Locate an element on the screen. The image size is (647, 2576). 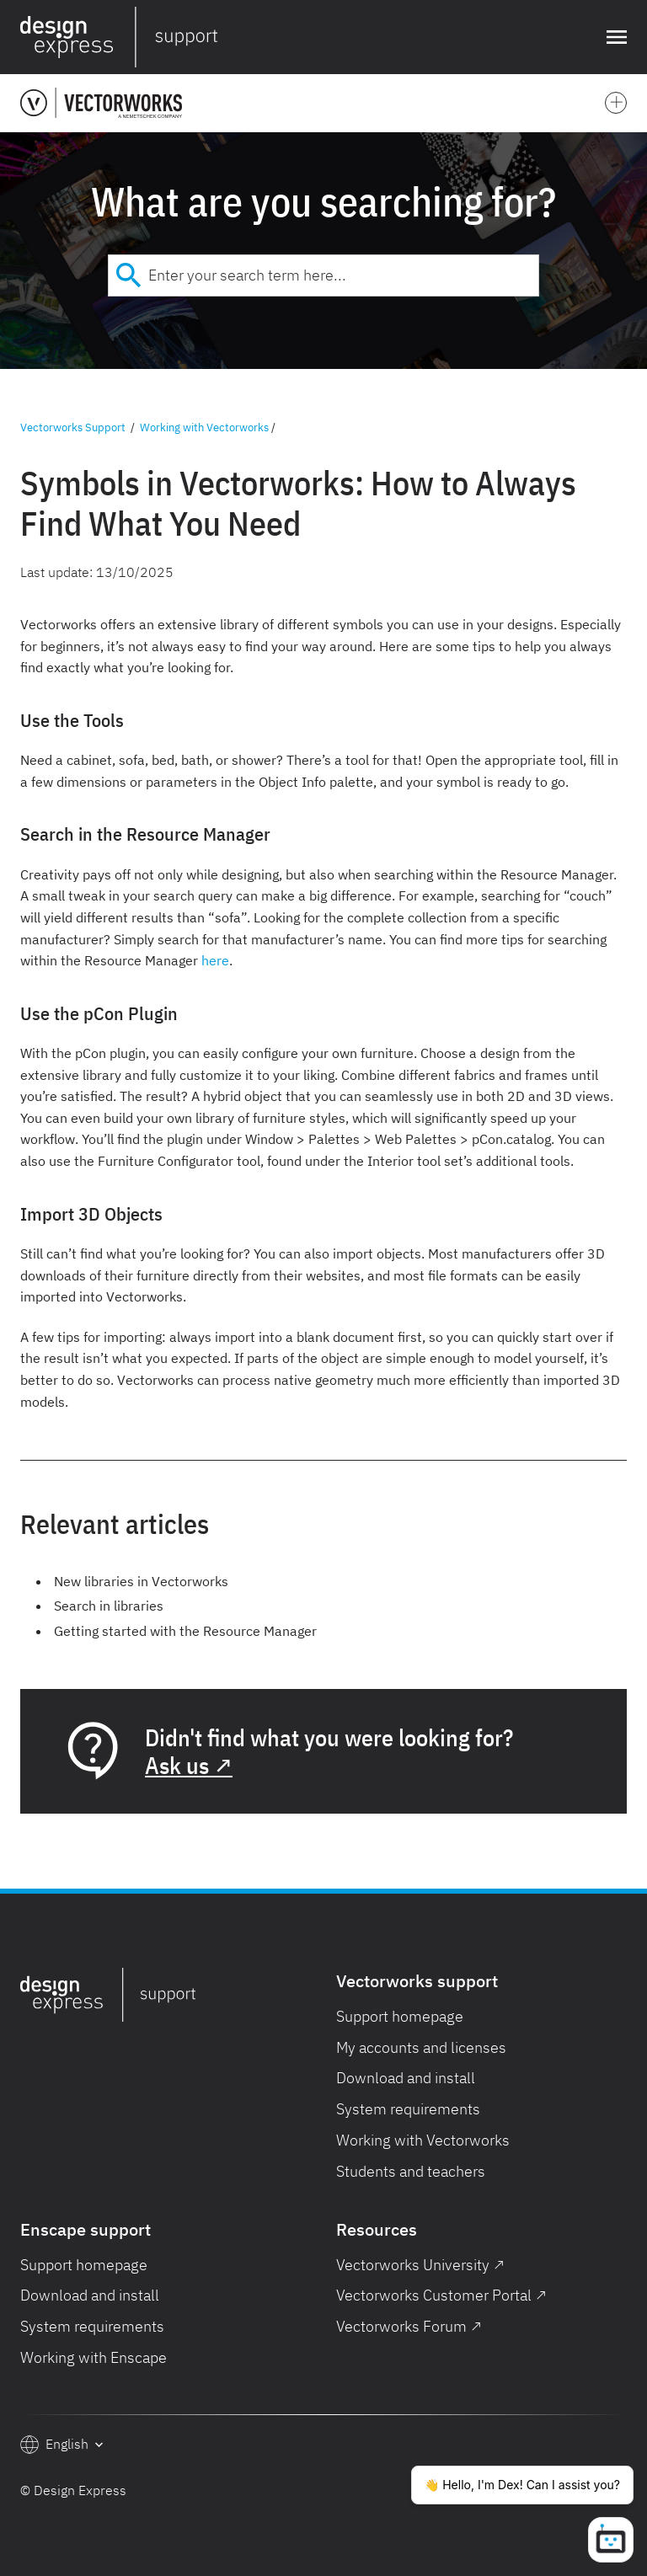
Vectorworks Support is located at coordinates (73, 427).